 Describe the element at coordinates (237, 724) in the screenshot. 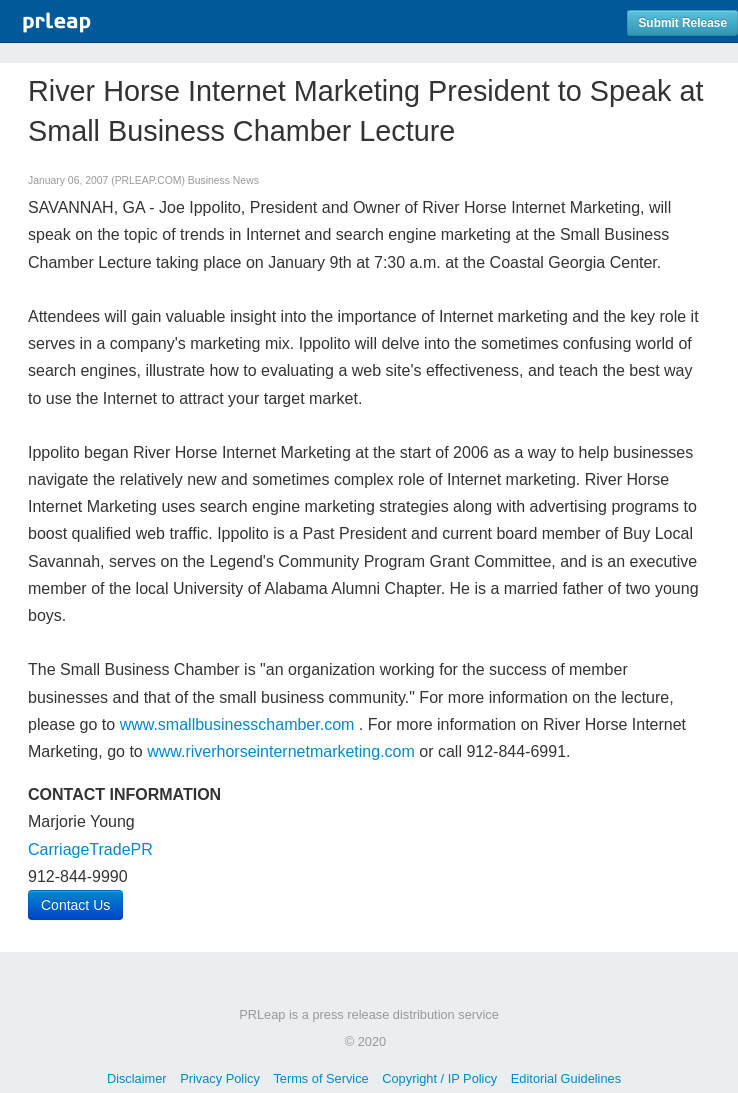

I see `www.smallbusinesschamber.com` at that location.